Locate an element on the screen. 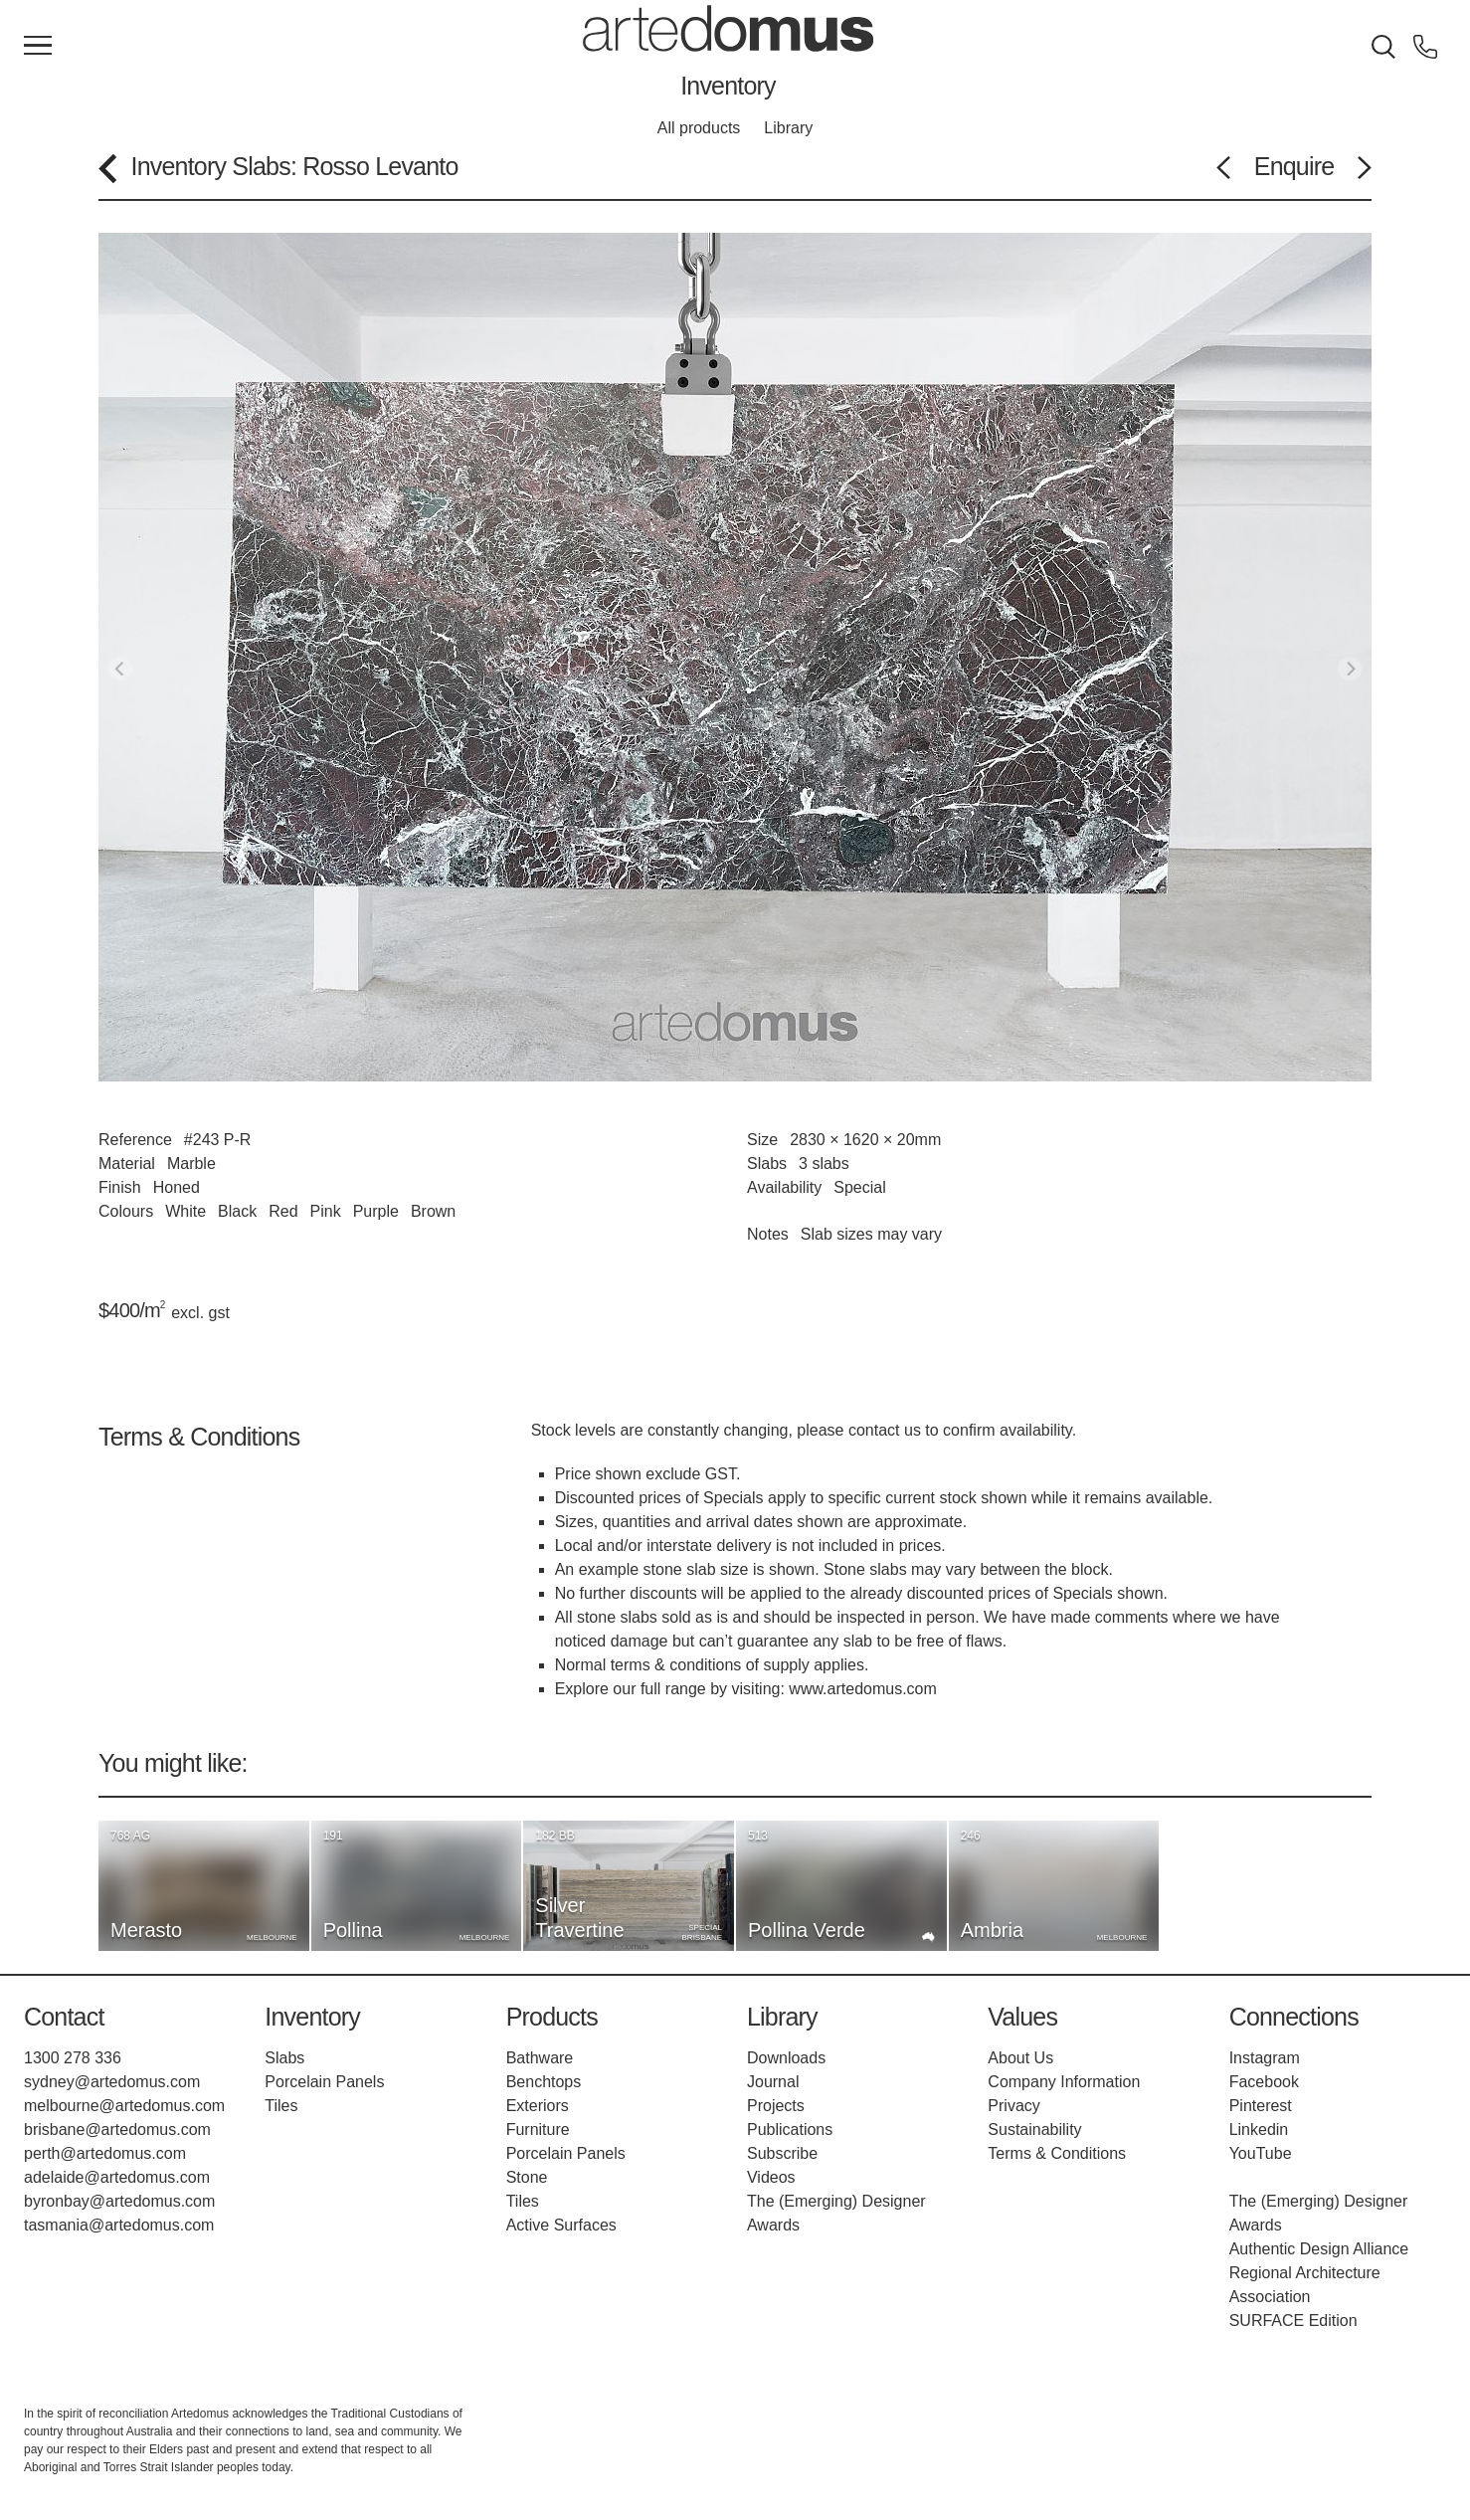 This screenshot has height=2520, width=1470. brisbane@artedomus.com is located at coordinates (117, 2129).